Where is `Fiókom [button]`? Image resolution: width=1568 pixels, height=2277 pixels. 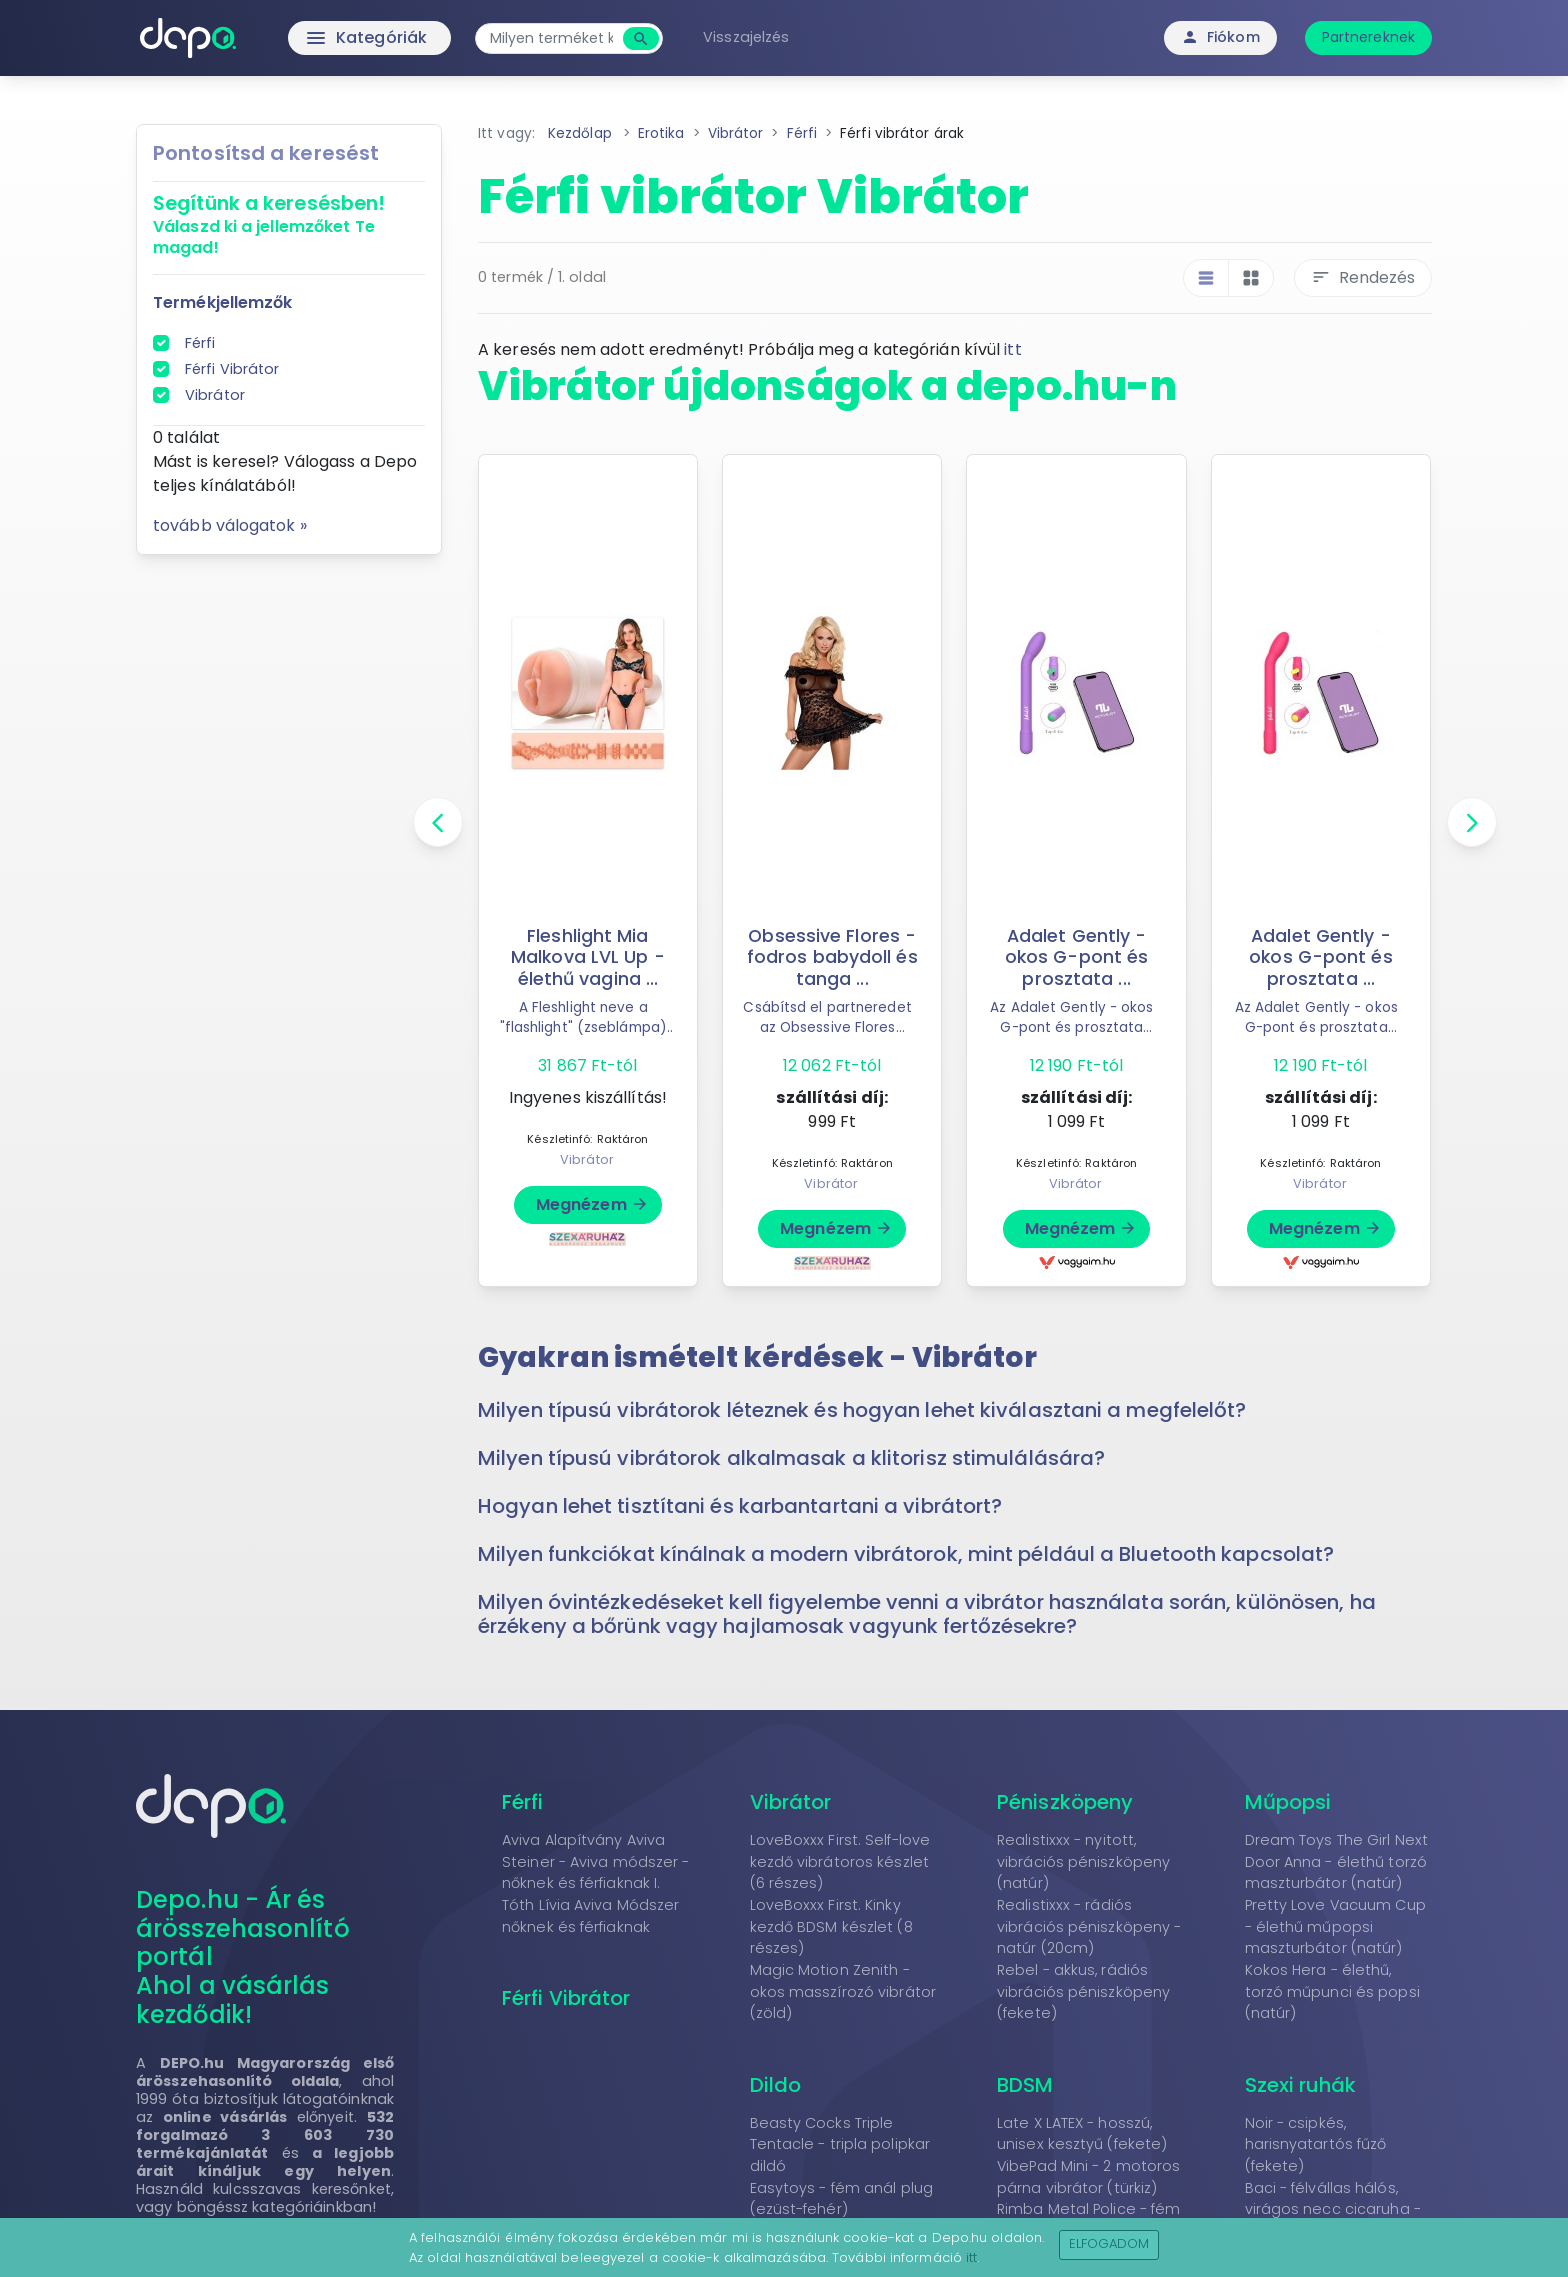
Fiókom [button] is located at coordinates (1220, 37).